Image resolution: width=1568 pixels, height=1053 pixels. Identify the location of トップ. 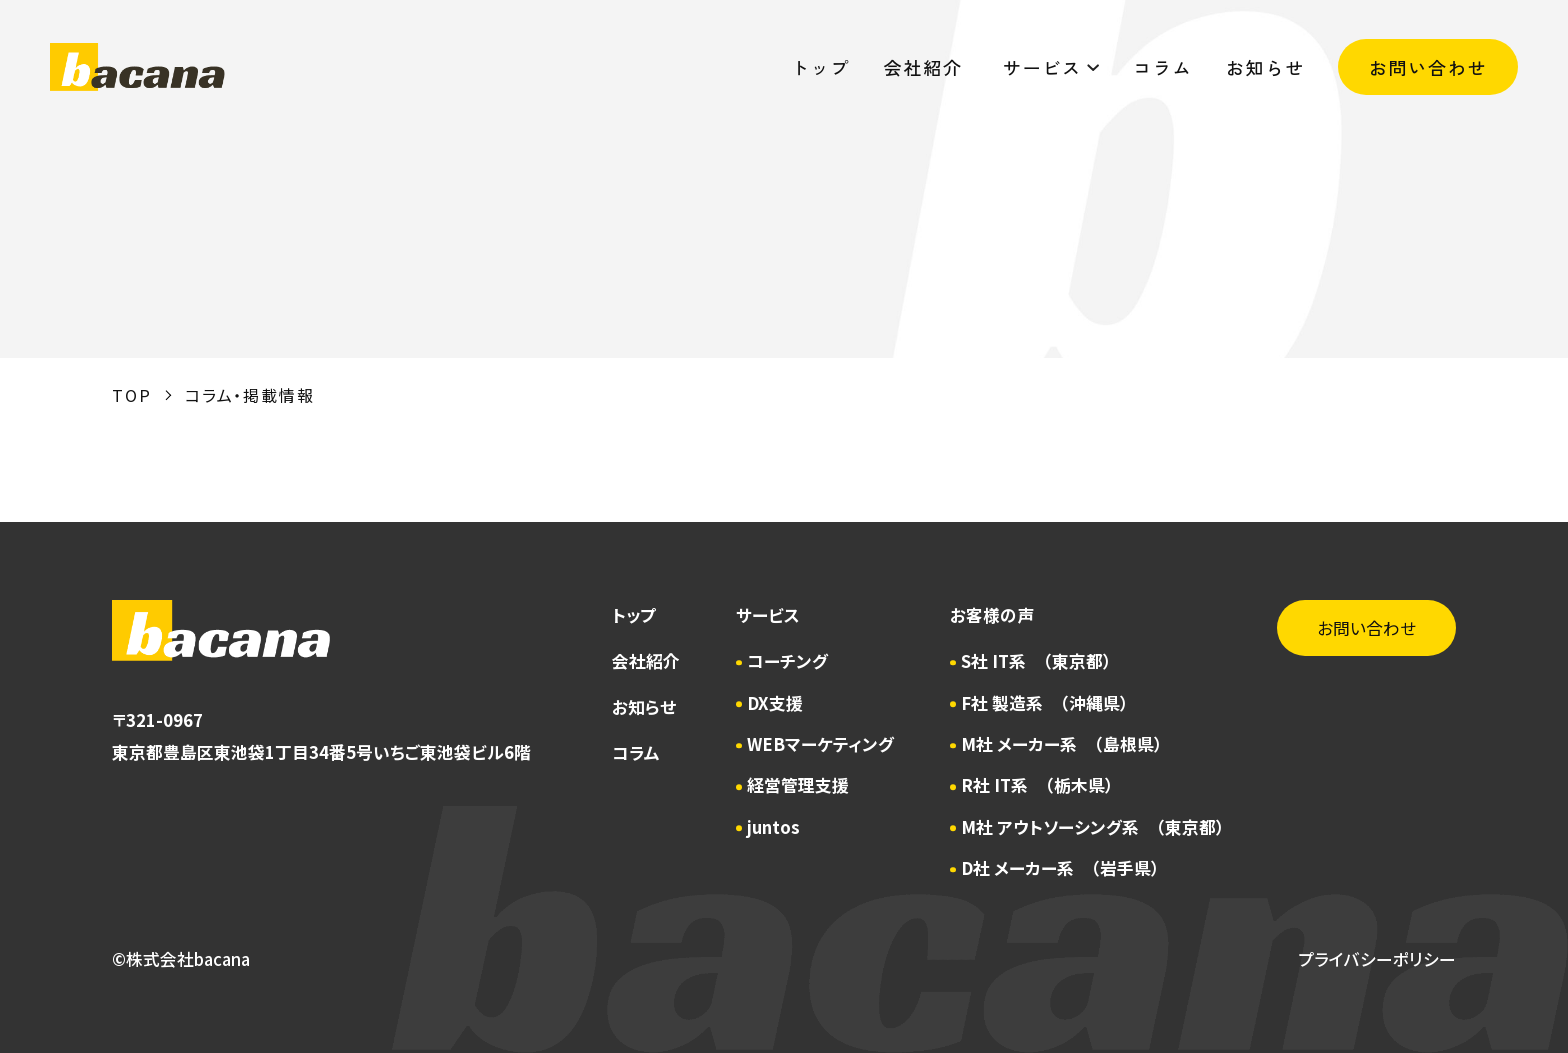
(820, 67).